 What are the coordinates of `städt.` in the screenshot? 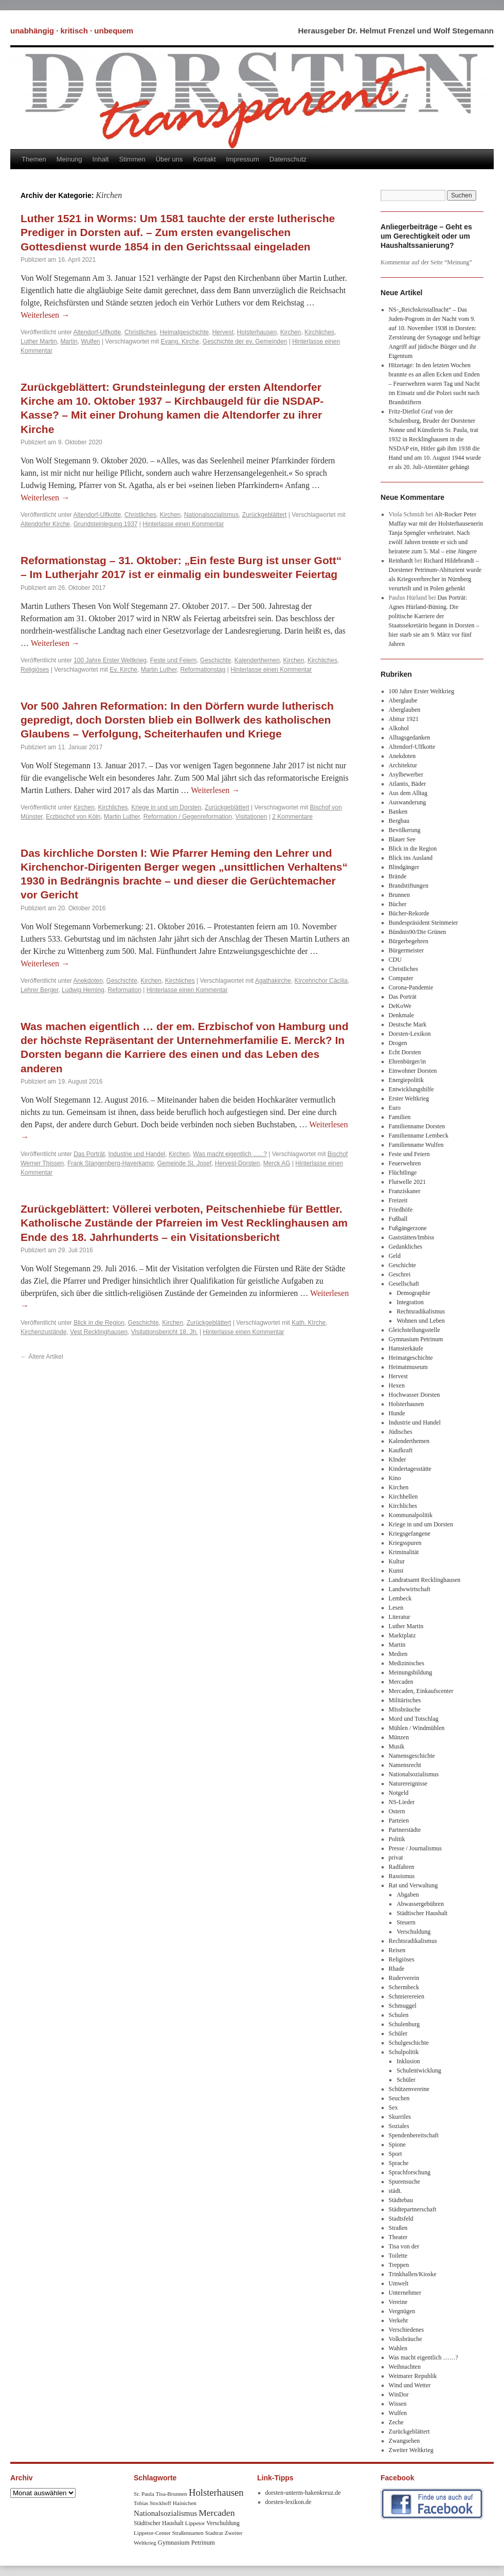 It's located at (395, 2190).